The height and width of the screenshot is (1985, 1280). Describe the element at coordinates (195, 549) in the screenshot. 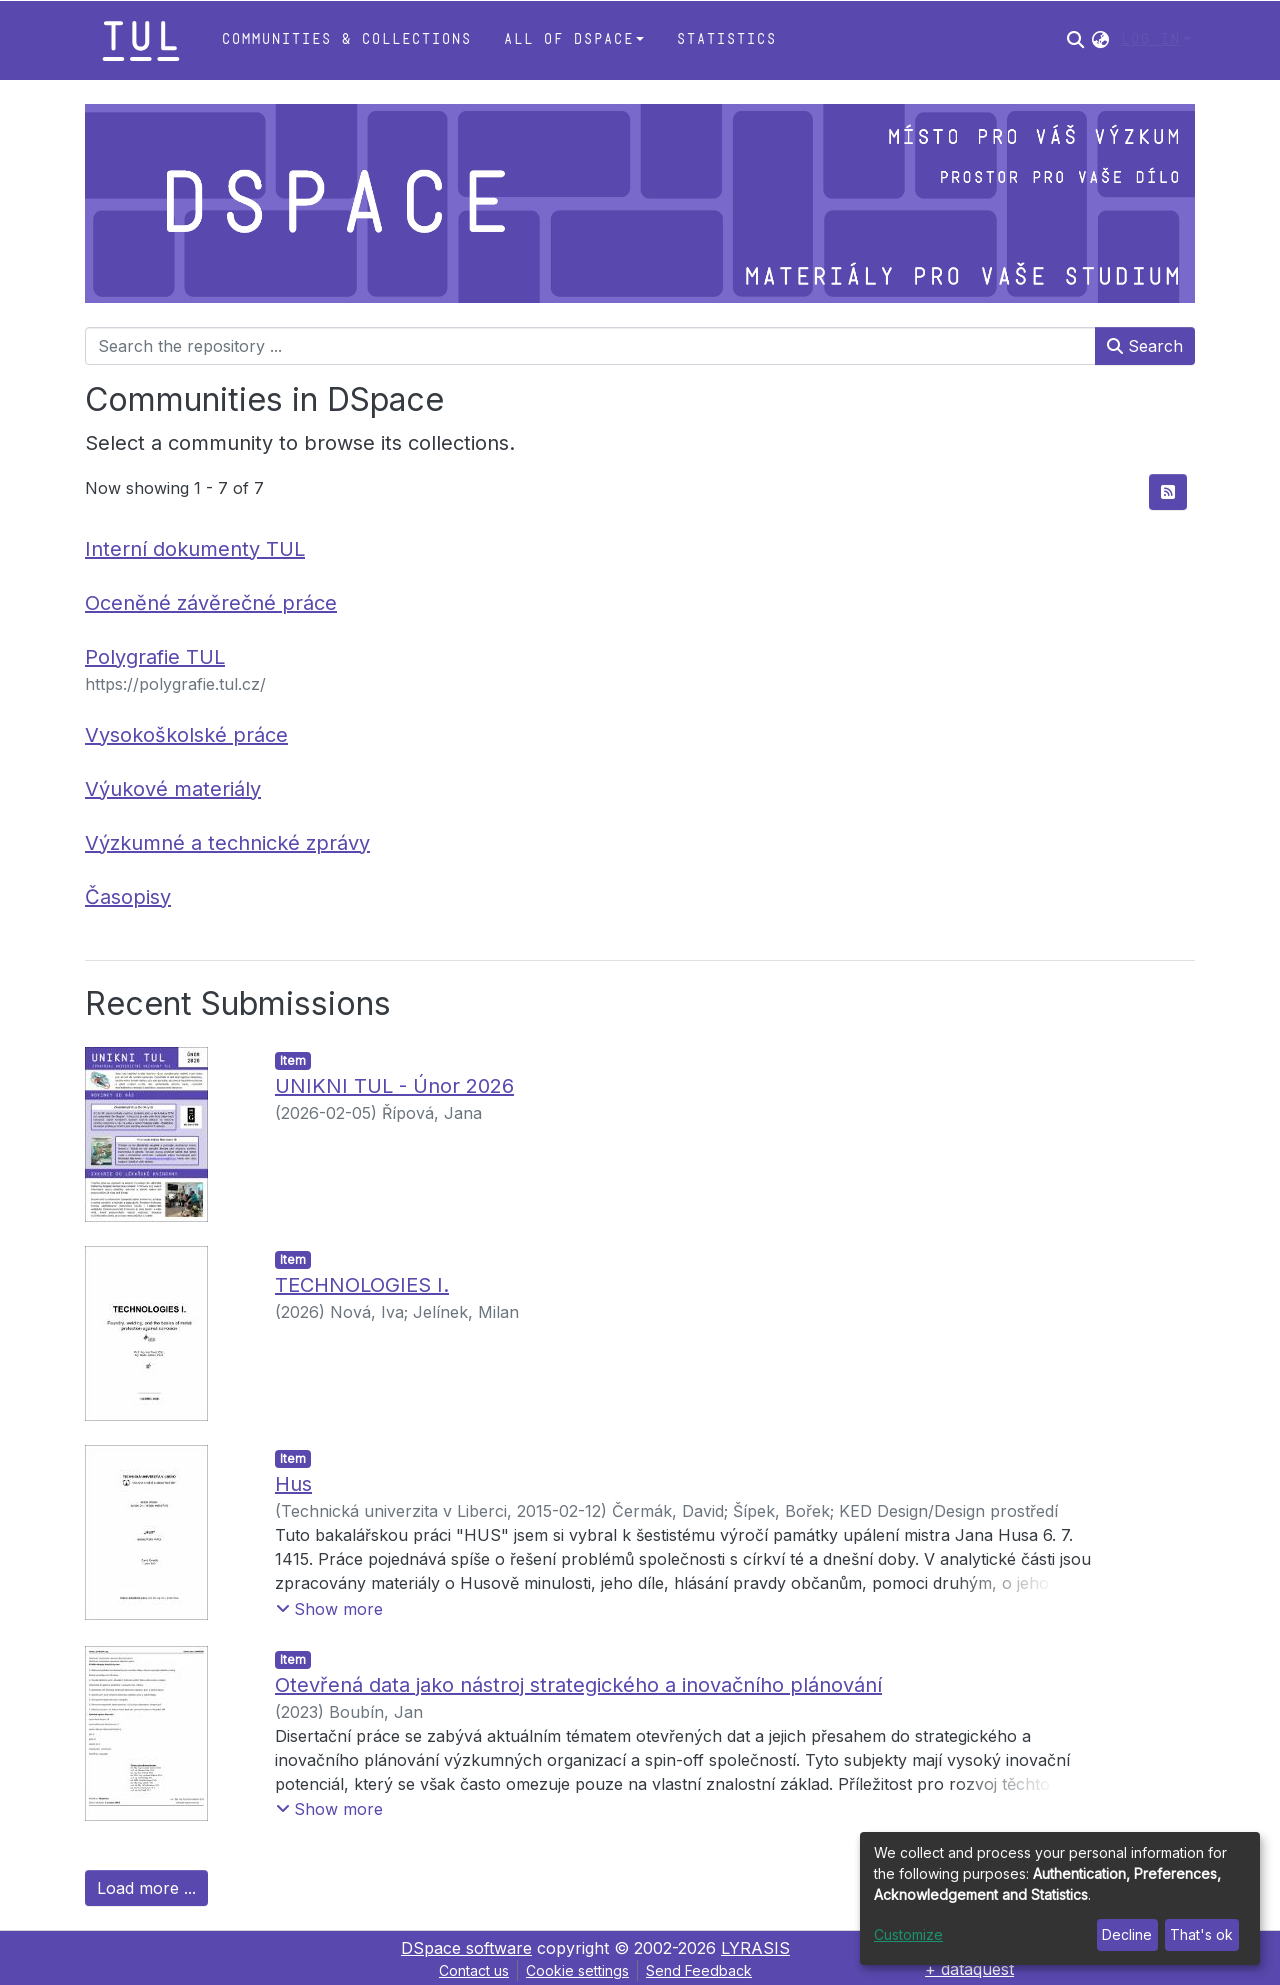

I see `Interní dokumenty TUL` at that location.